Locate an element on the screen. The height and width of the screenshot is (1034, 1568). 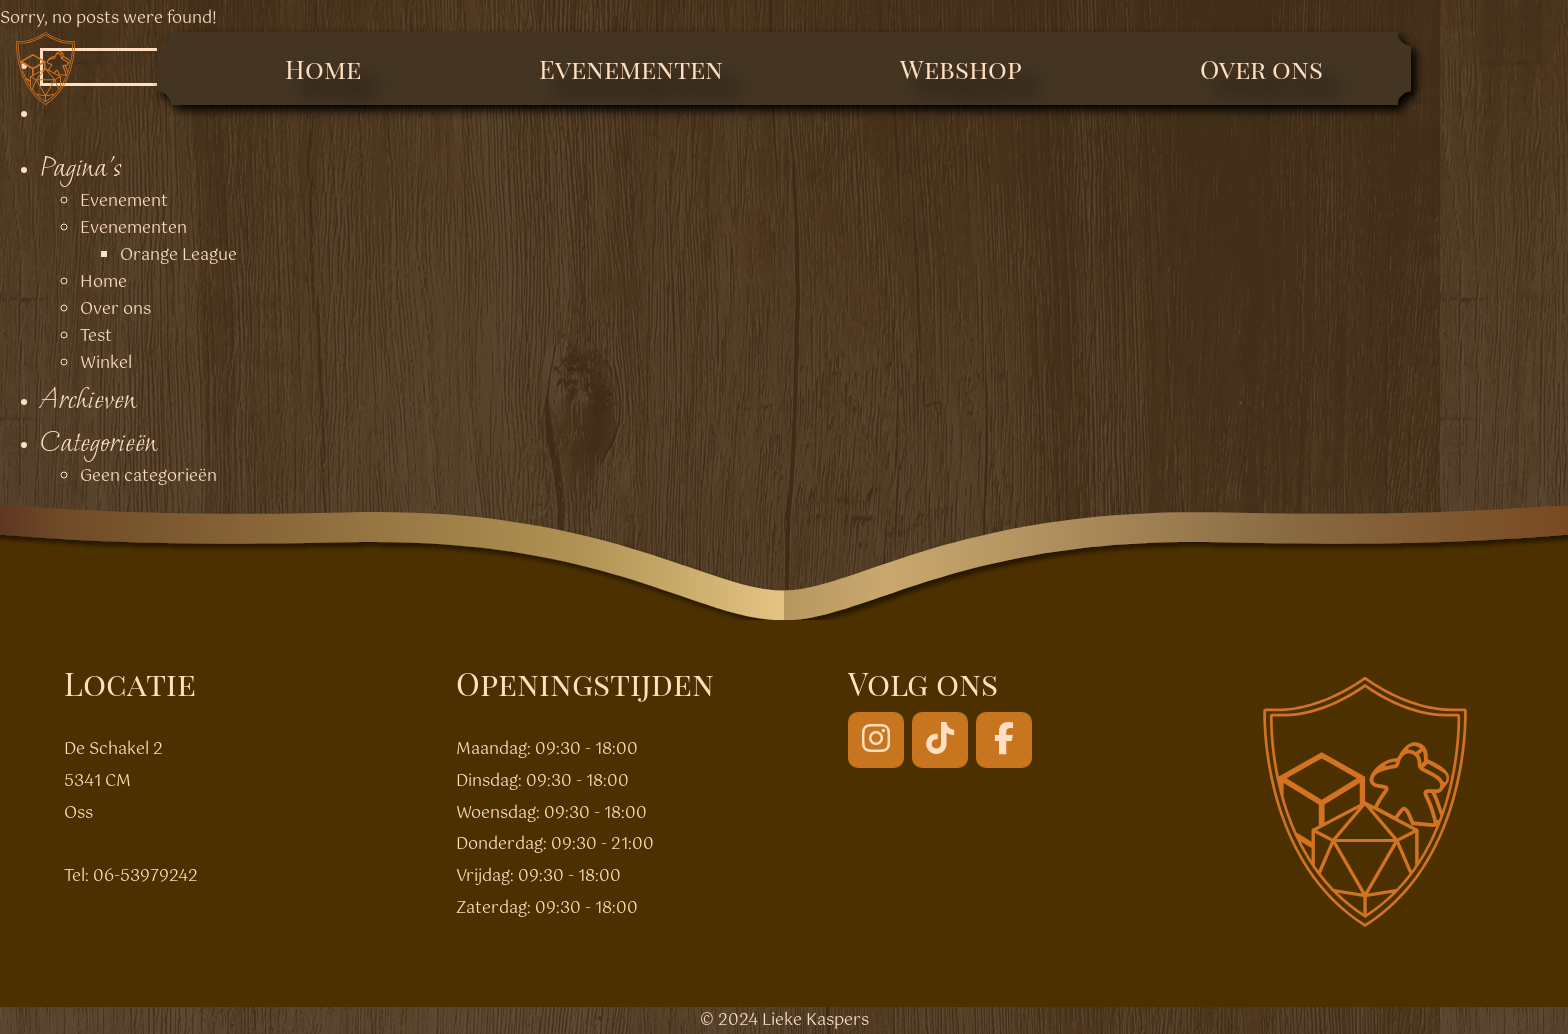
Winkel is located at coordinates (106, 363).